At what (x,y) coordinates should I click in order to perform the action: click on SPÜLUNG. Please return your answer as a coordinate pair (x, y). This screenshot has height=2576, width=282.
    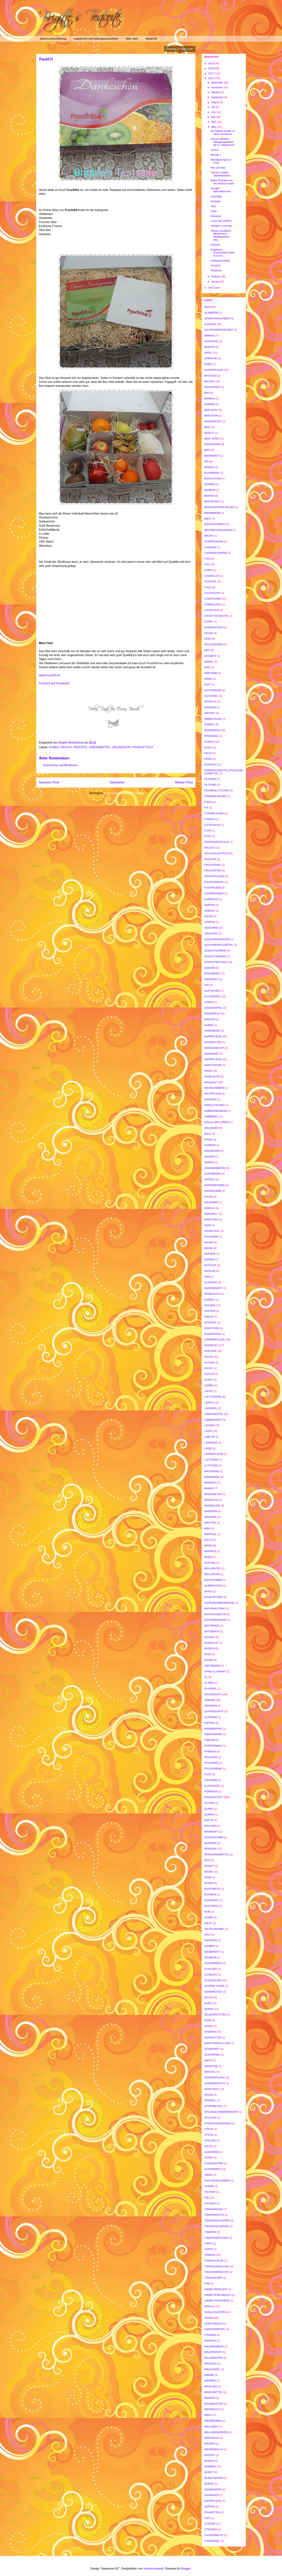
    Looking at the image, I should click on (210, 2117).